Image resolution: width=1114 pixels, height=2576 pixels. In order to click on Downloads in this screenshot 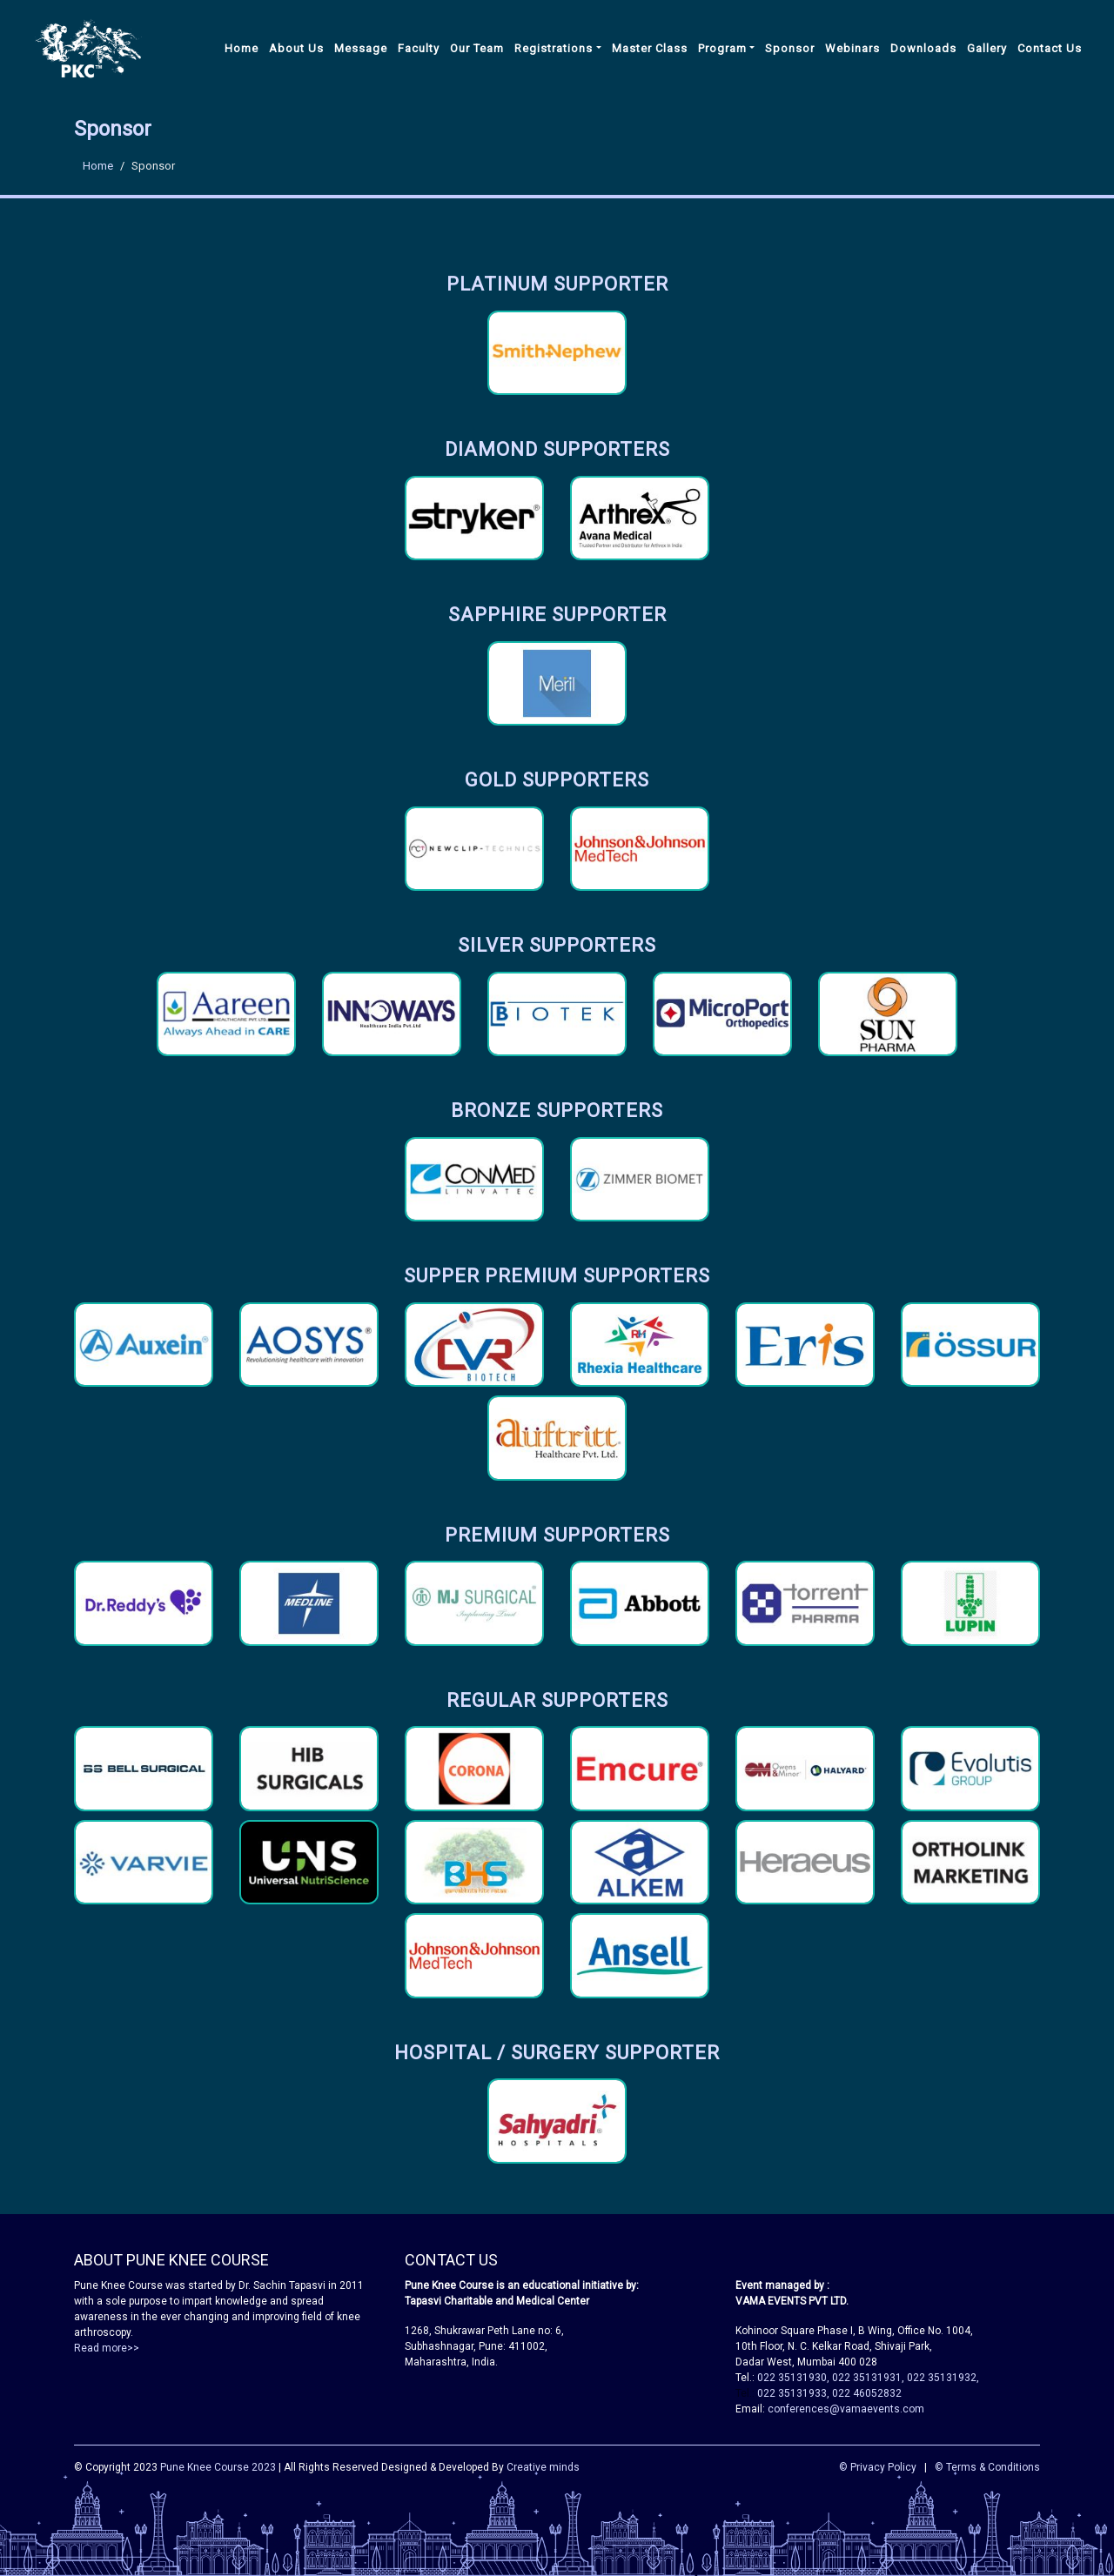, I will do `click(923, 48)`.